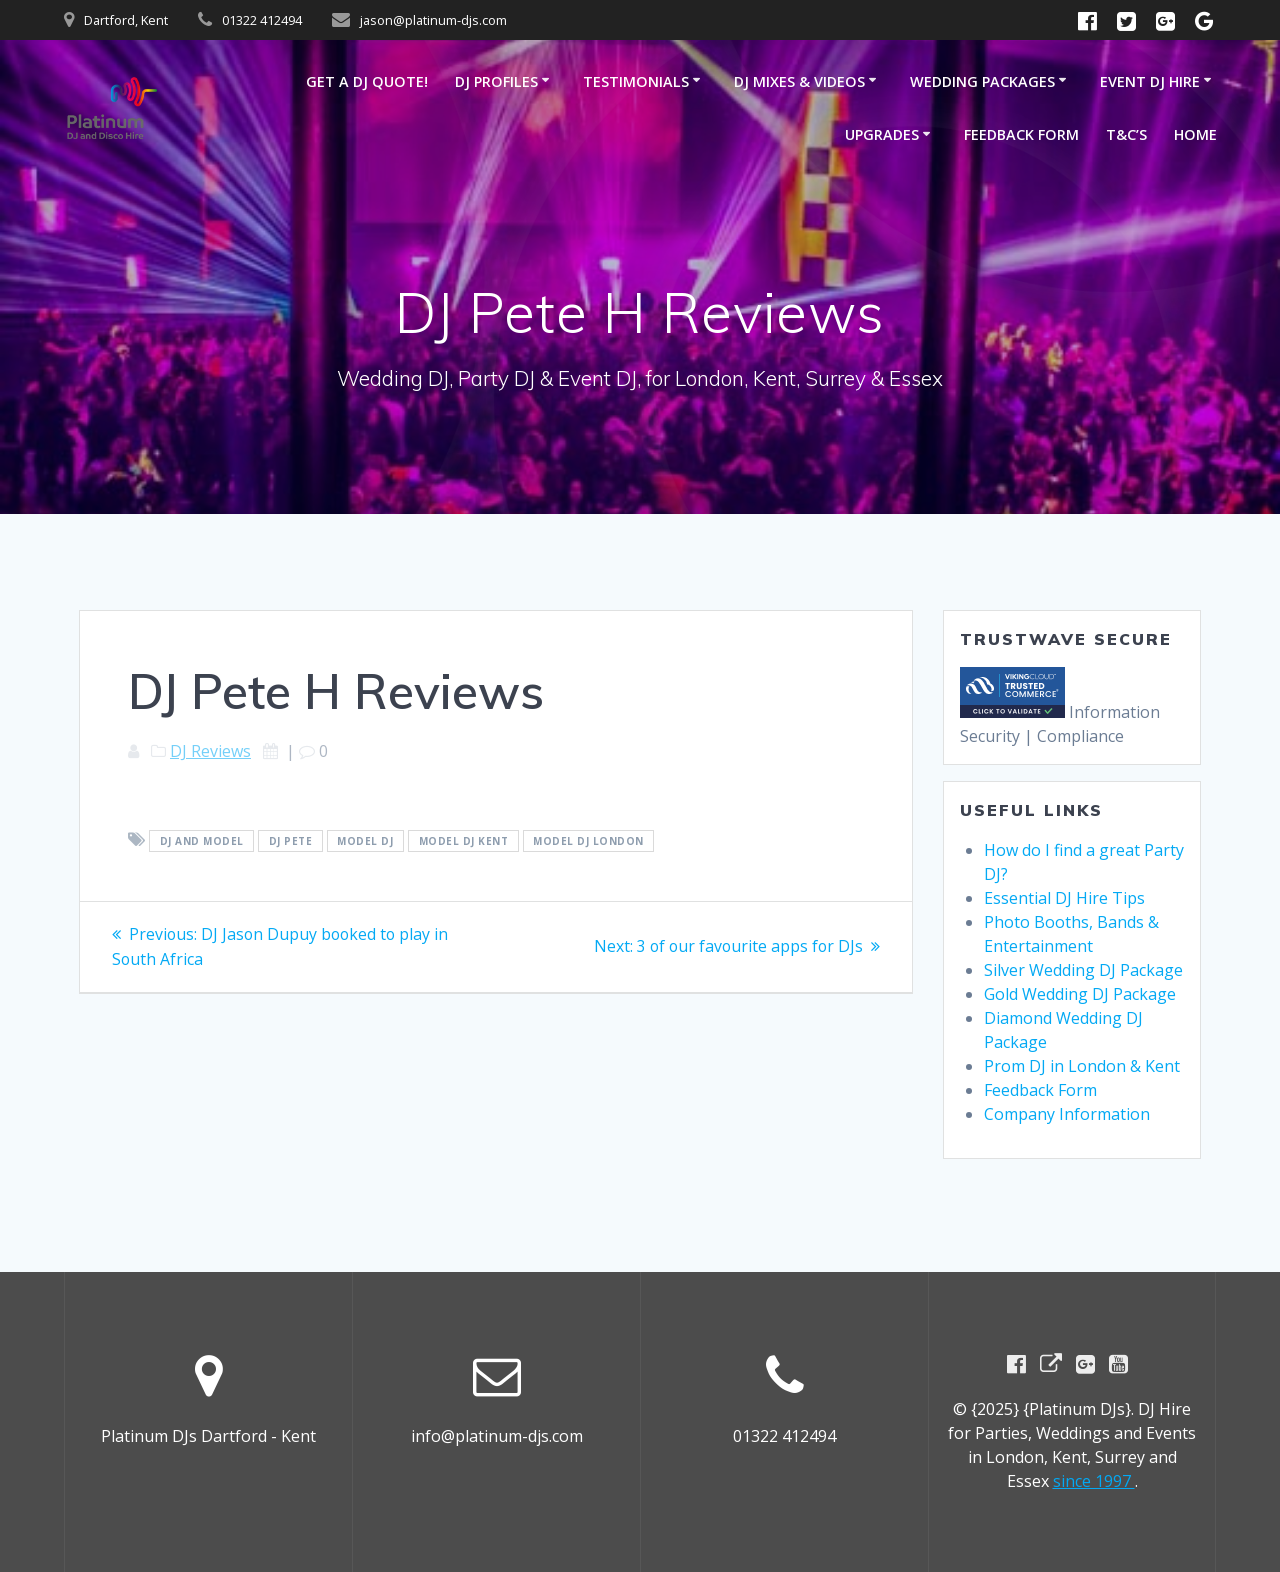 The width and height of the screenshot is (1280, 1572). What do you see at coordinates (291, 841) in the screenshot?
I see `DJ Pete` at bounding box center [291, 841].